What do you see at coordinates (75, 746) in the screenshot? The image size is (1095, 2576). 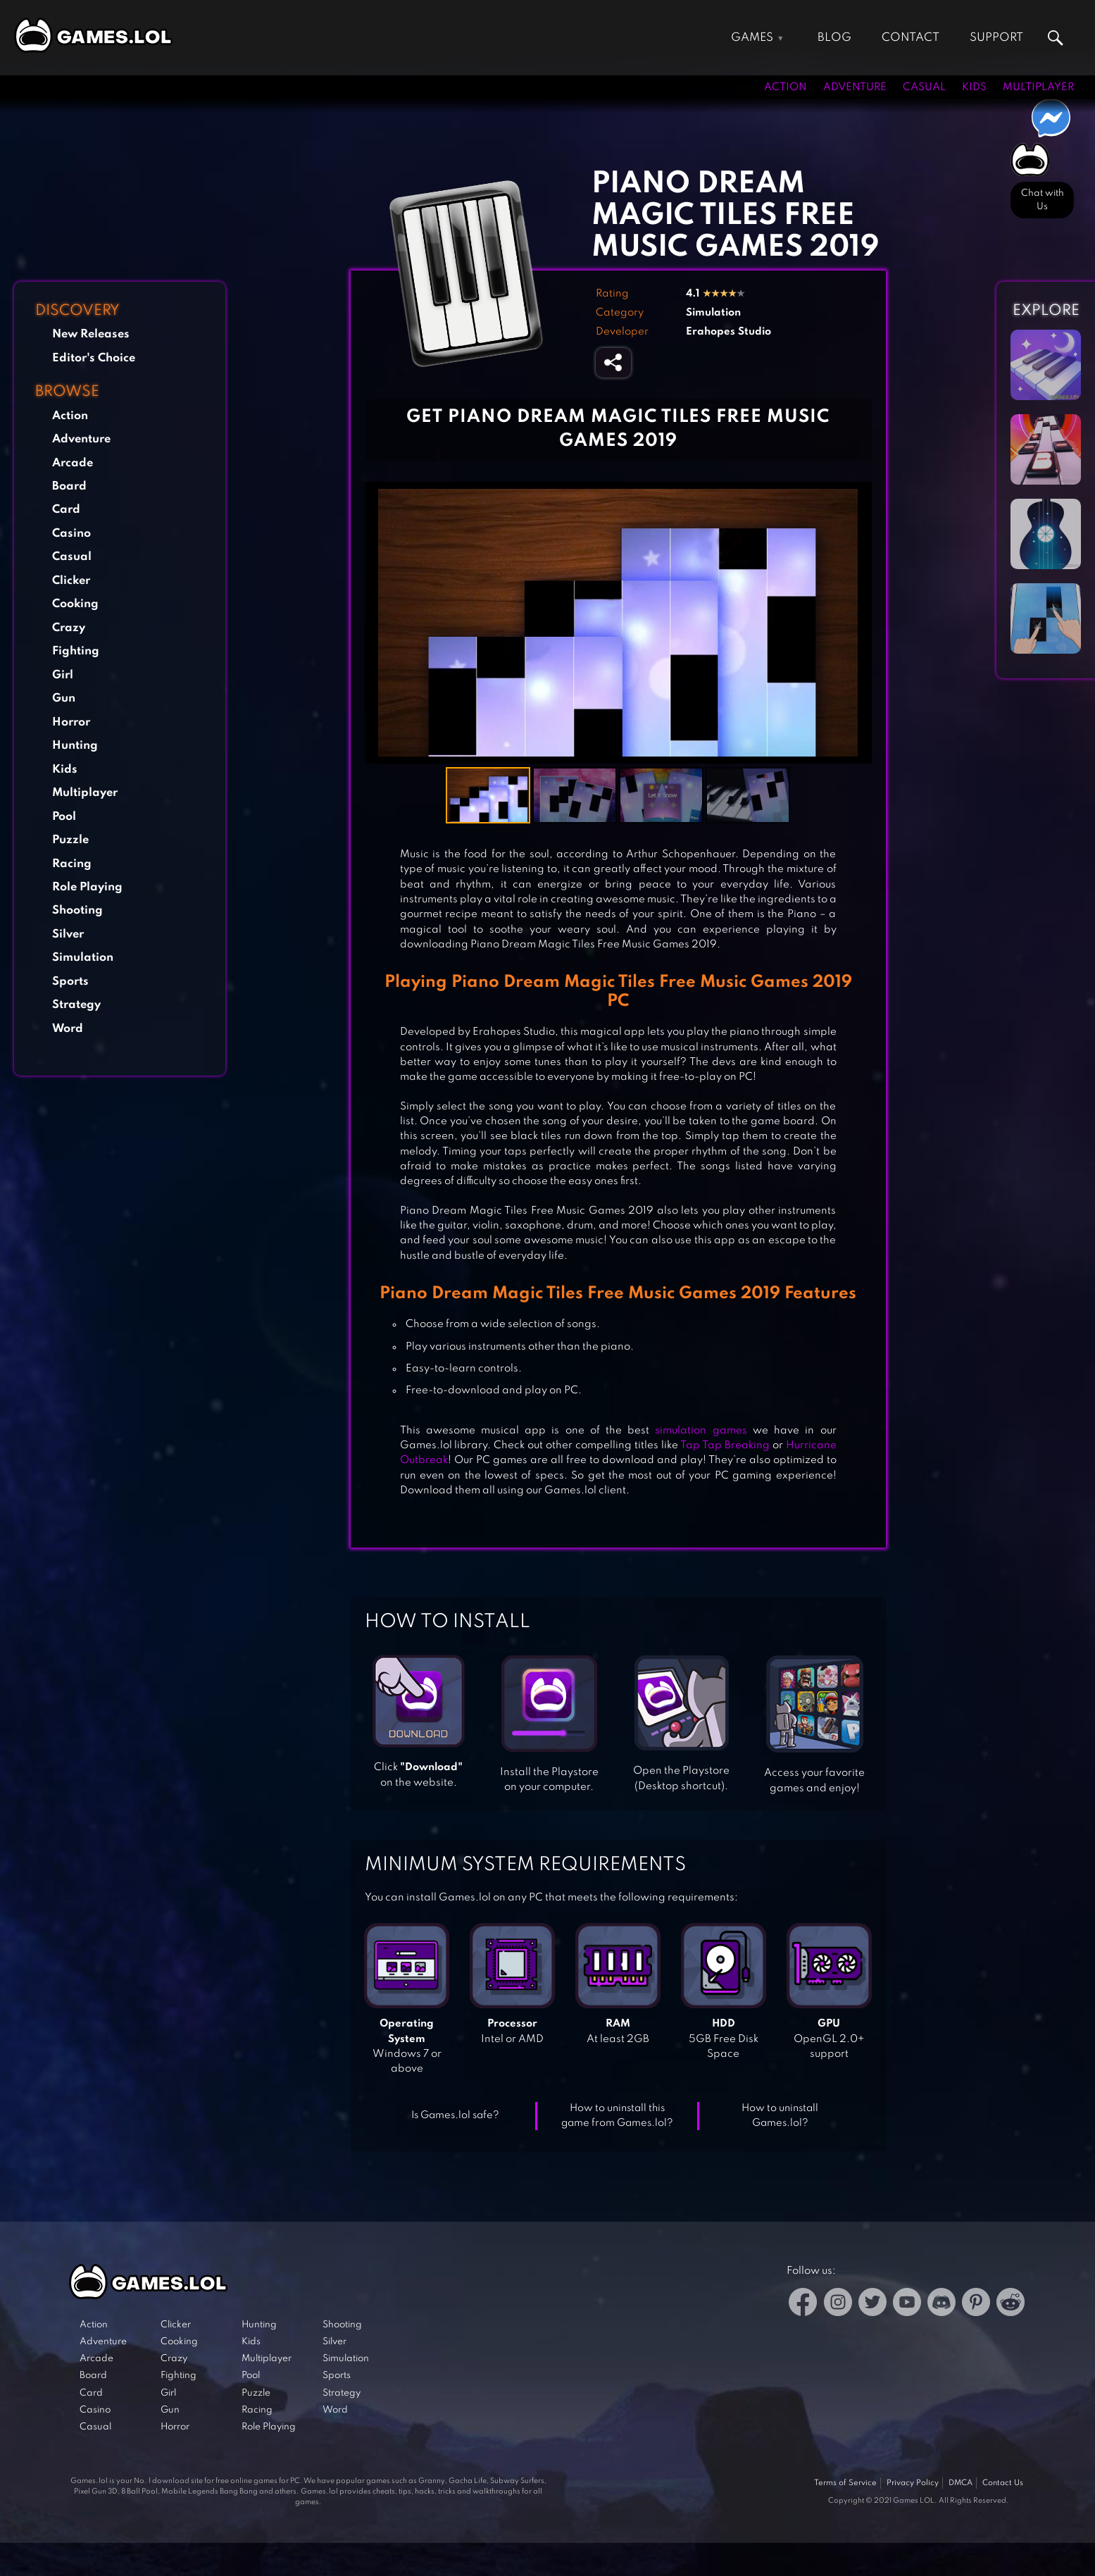 I see `Hunting` at bounding box center [75, 746].